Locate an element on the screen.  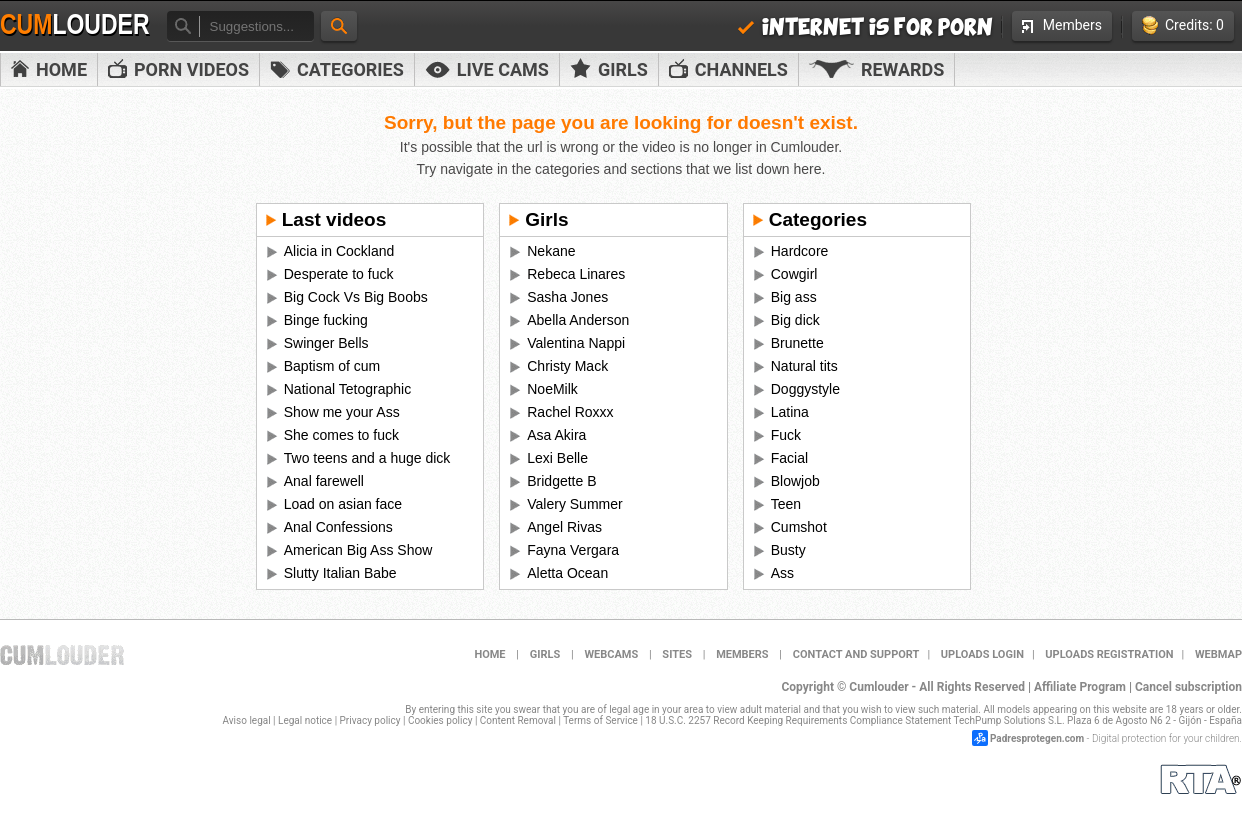
Binge fucking is located at coordinates (326, 320).